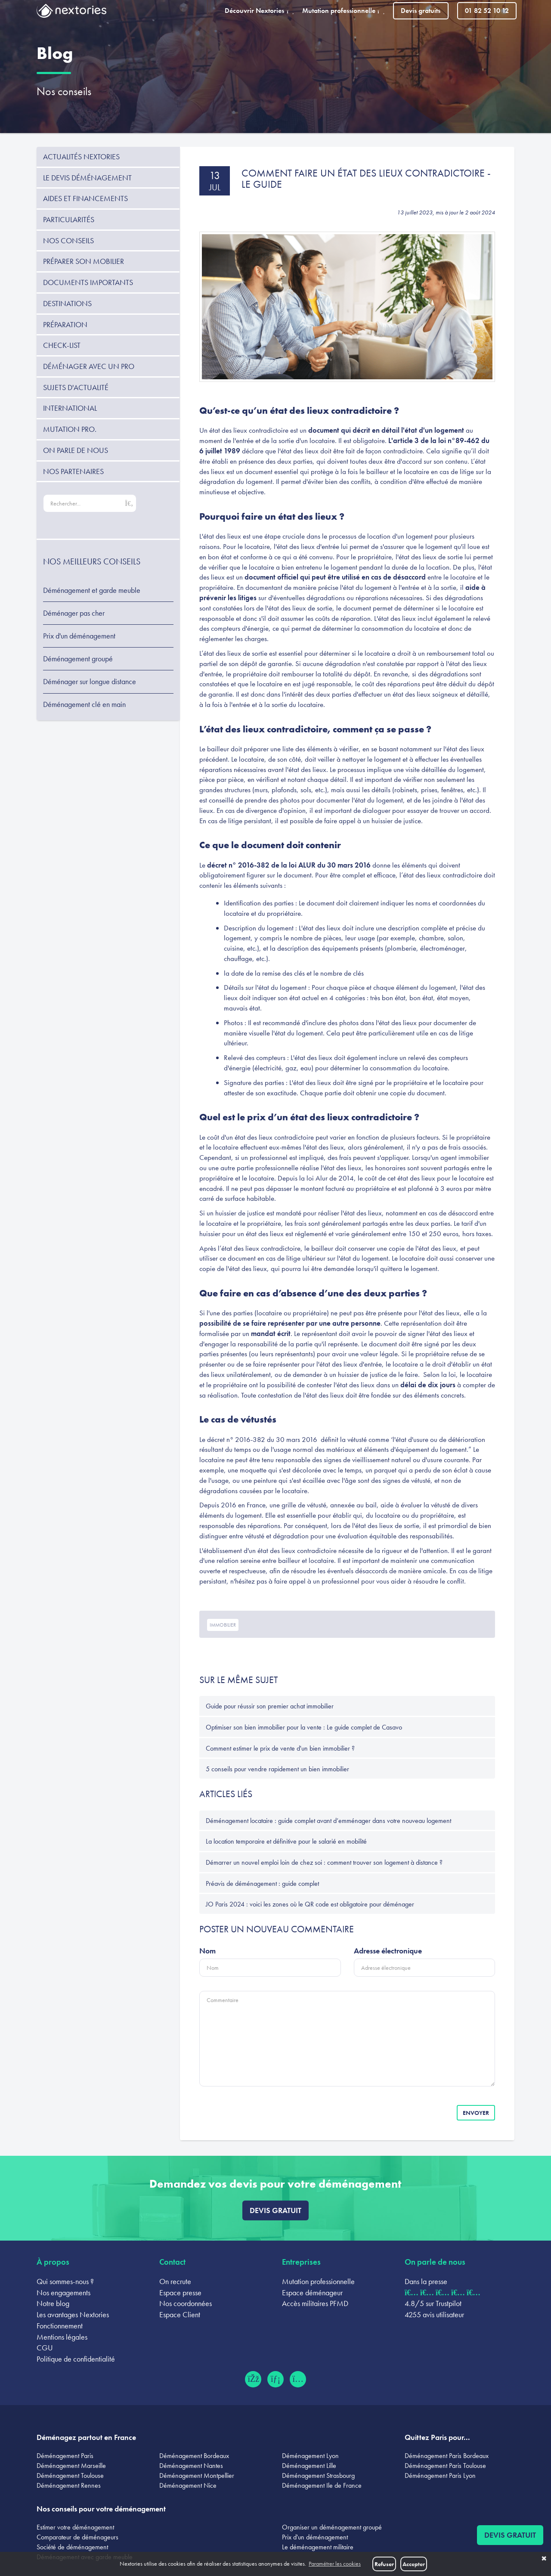 This screenshot has width=551, height=2576. I want to click on Démarrer un nouvel emploi loin de chez soi : comment trouver son logement à distance ?, so click(324, 1862).